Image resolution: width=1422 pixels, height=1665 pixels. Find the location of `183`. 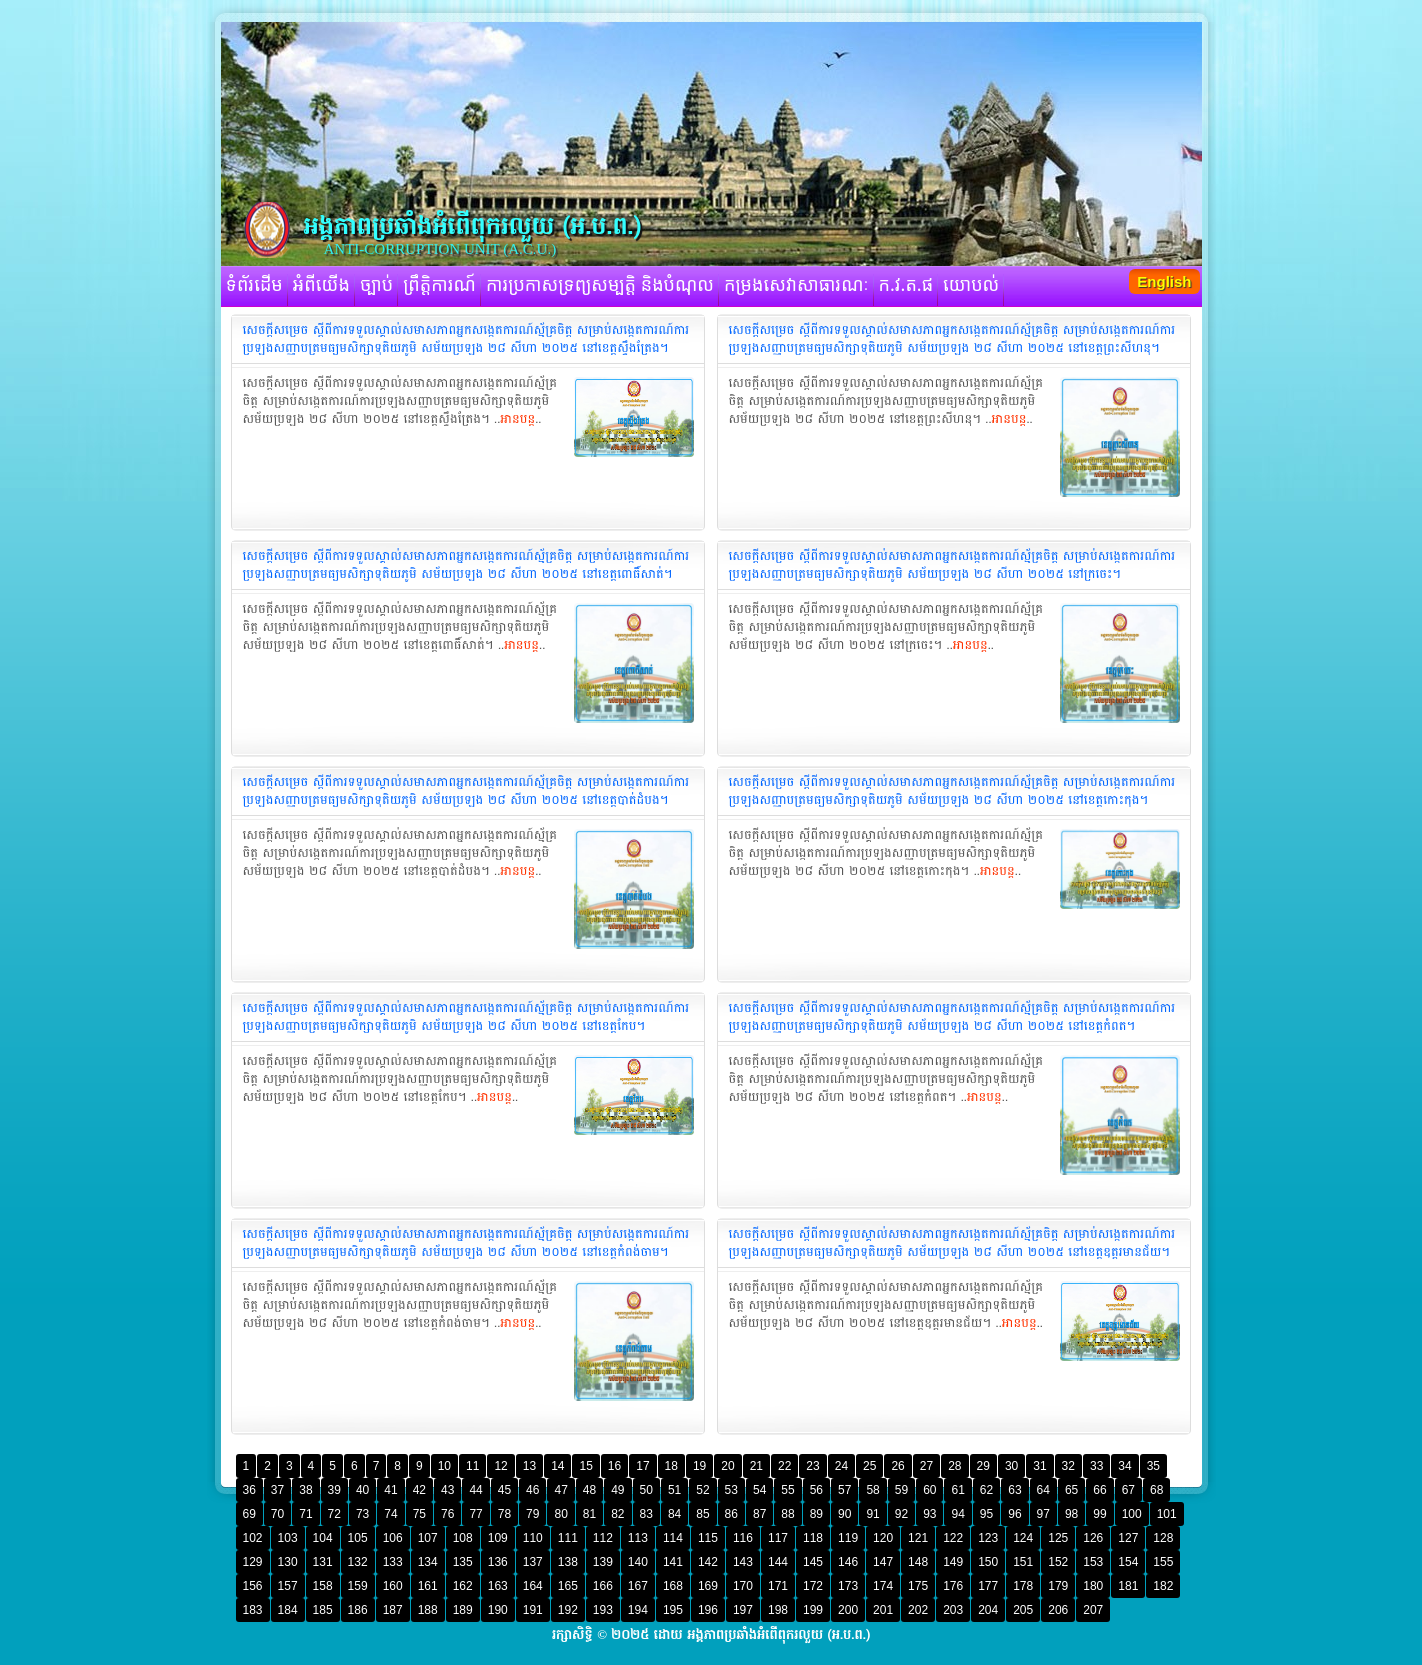

183 is located at coordinates (253, 1610).